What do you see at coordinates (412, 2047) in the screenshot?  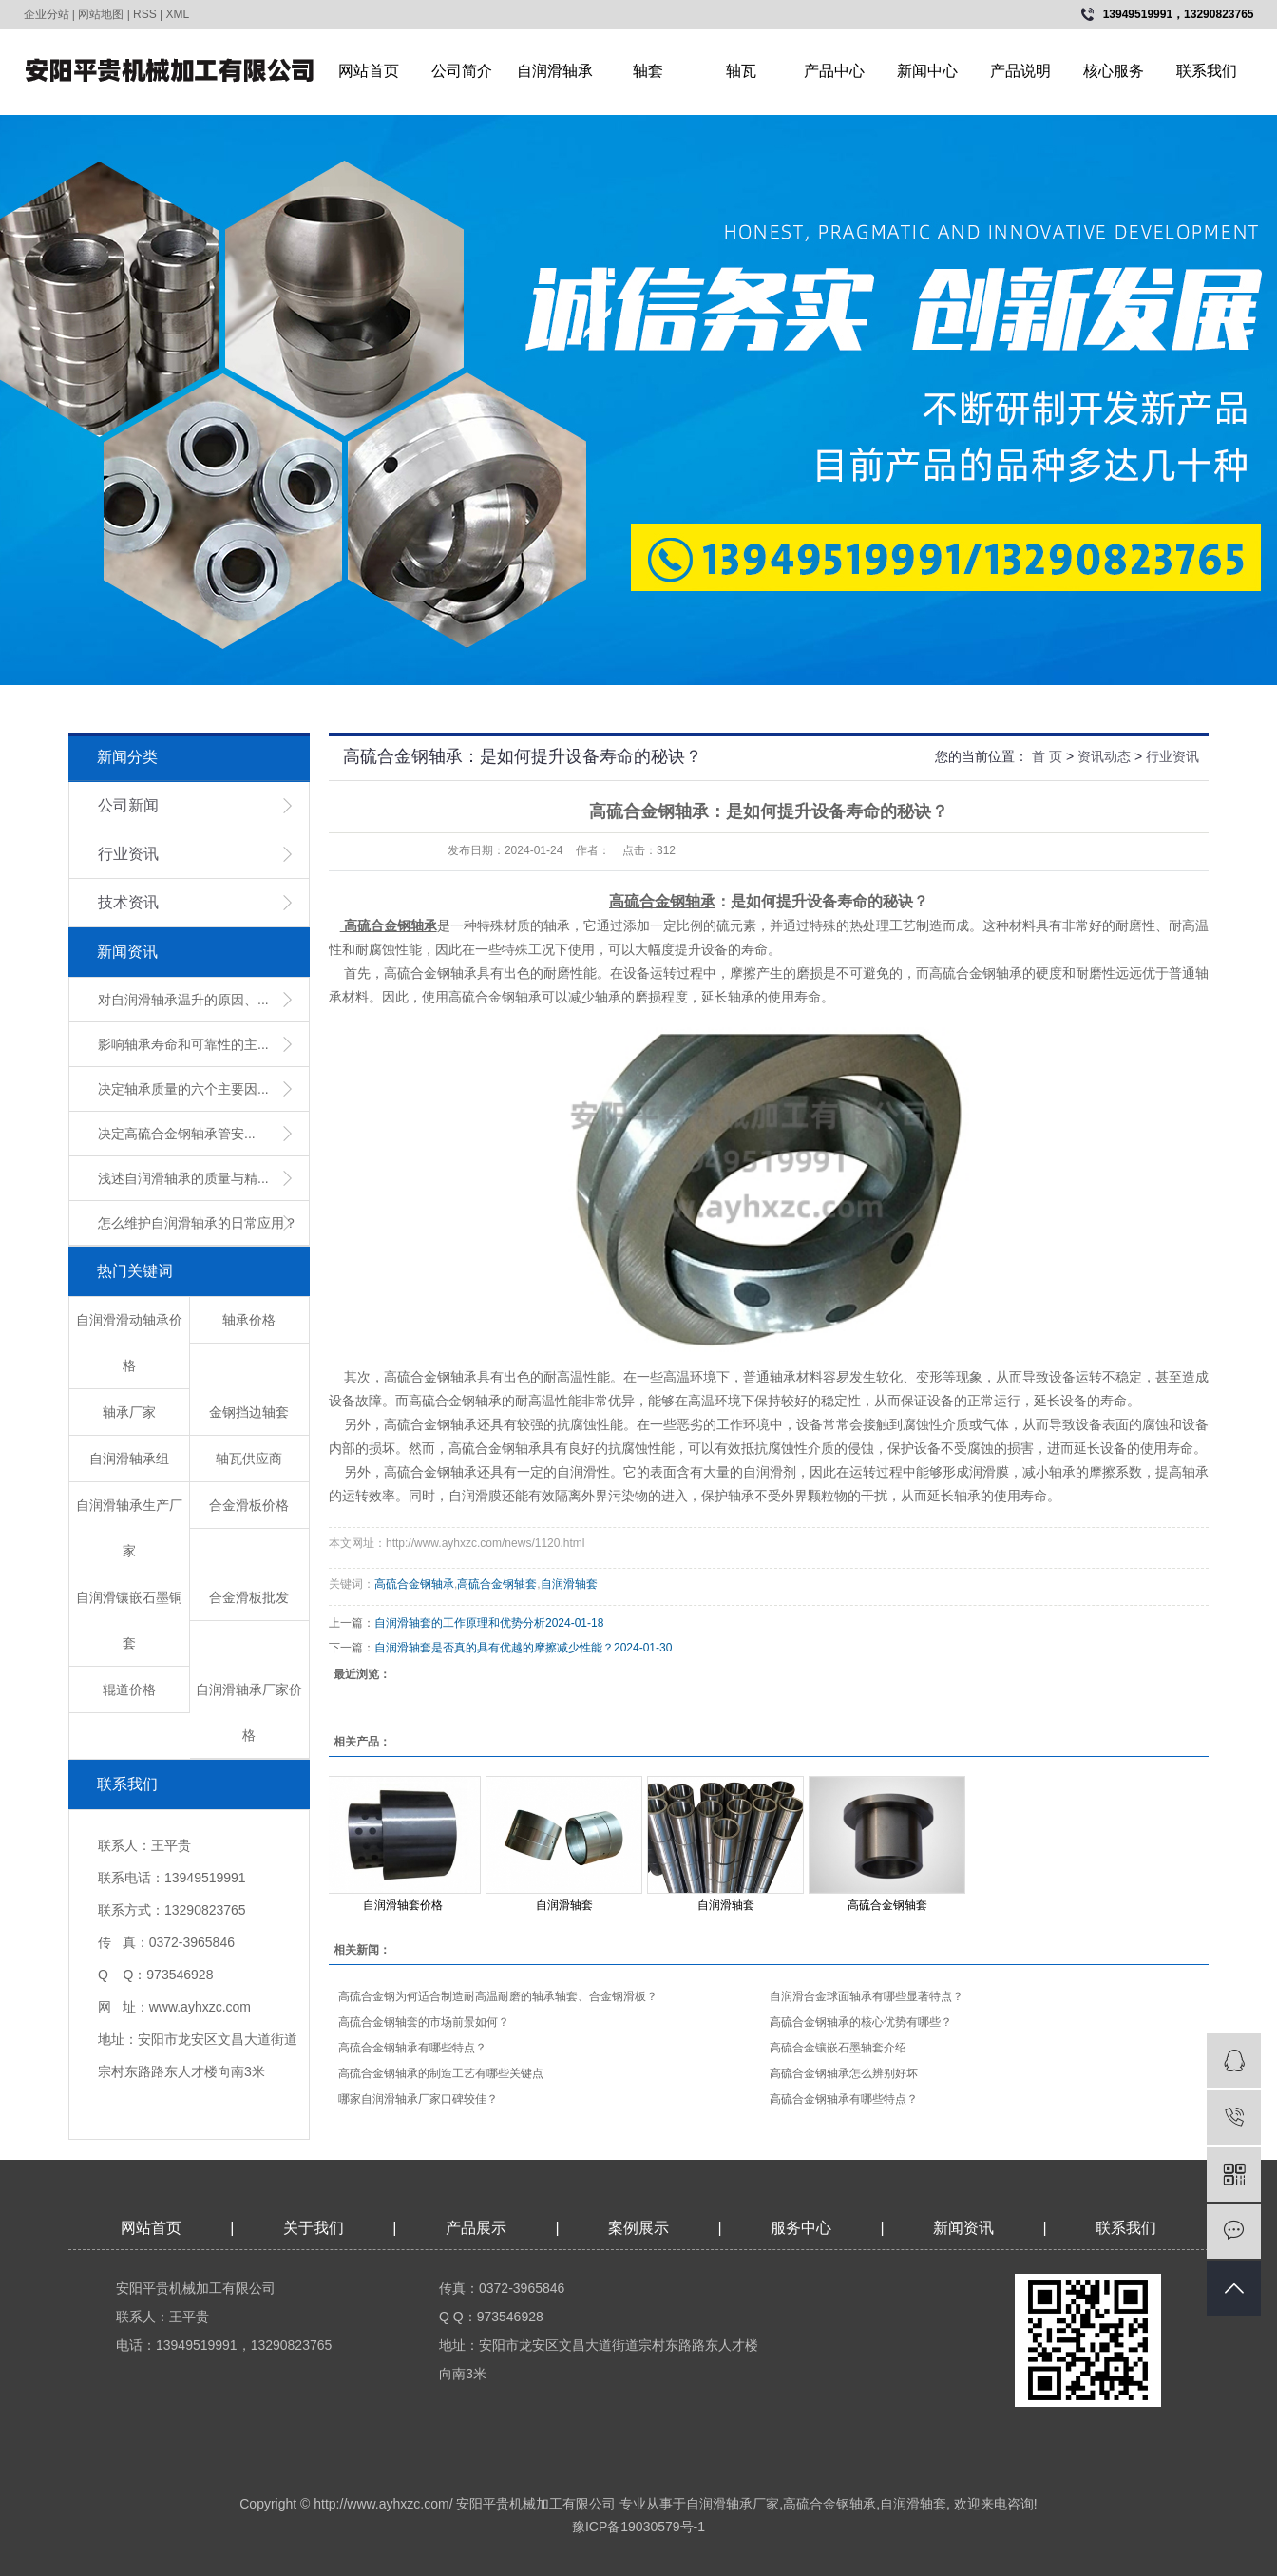 I see `高硫合金钢轴承有哪些特点？` at bounding box center [412, 2047].